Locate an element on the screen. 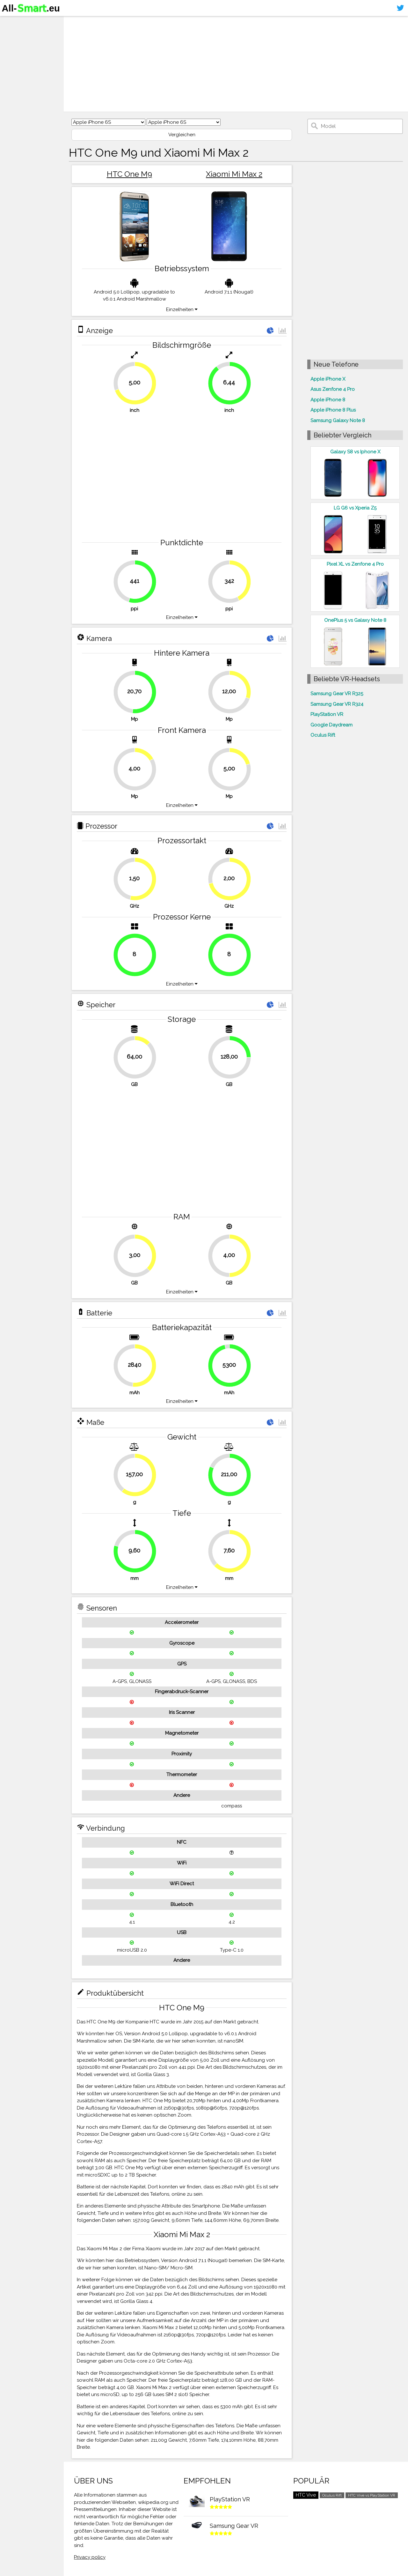 This screenshot has width=408, height=2576. Apple iPhone X is located at coordinates (327, 379).